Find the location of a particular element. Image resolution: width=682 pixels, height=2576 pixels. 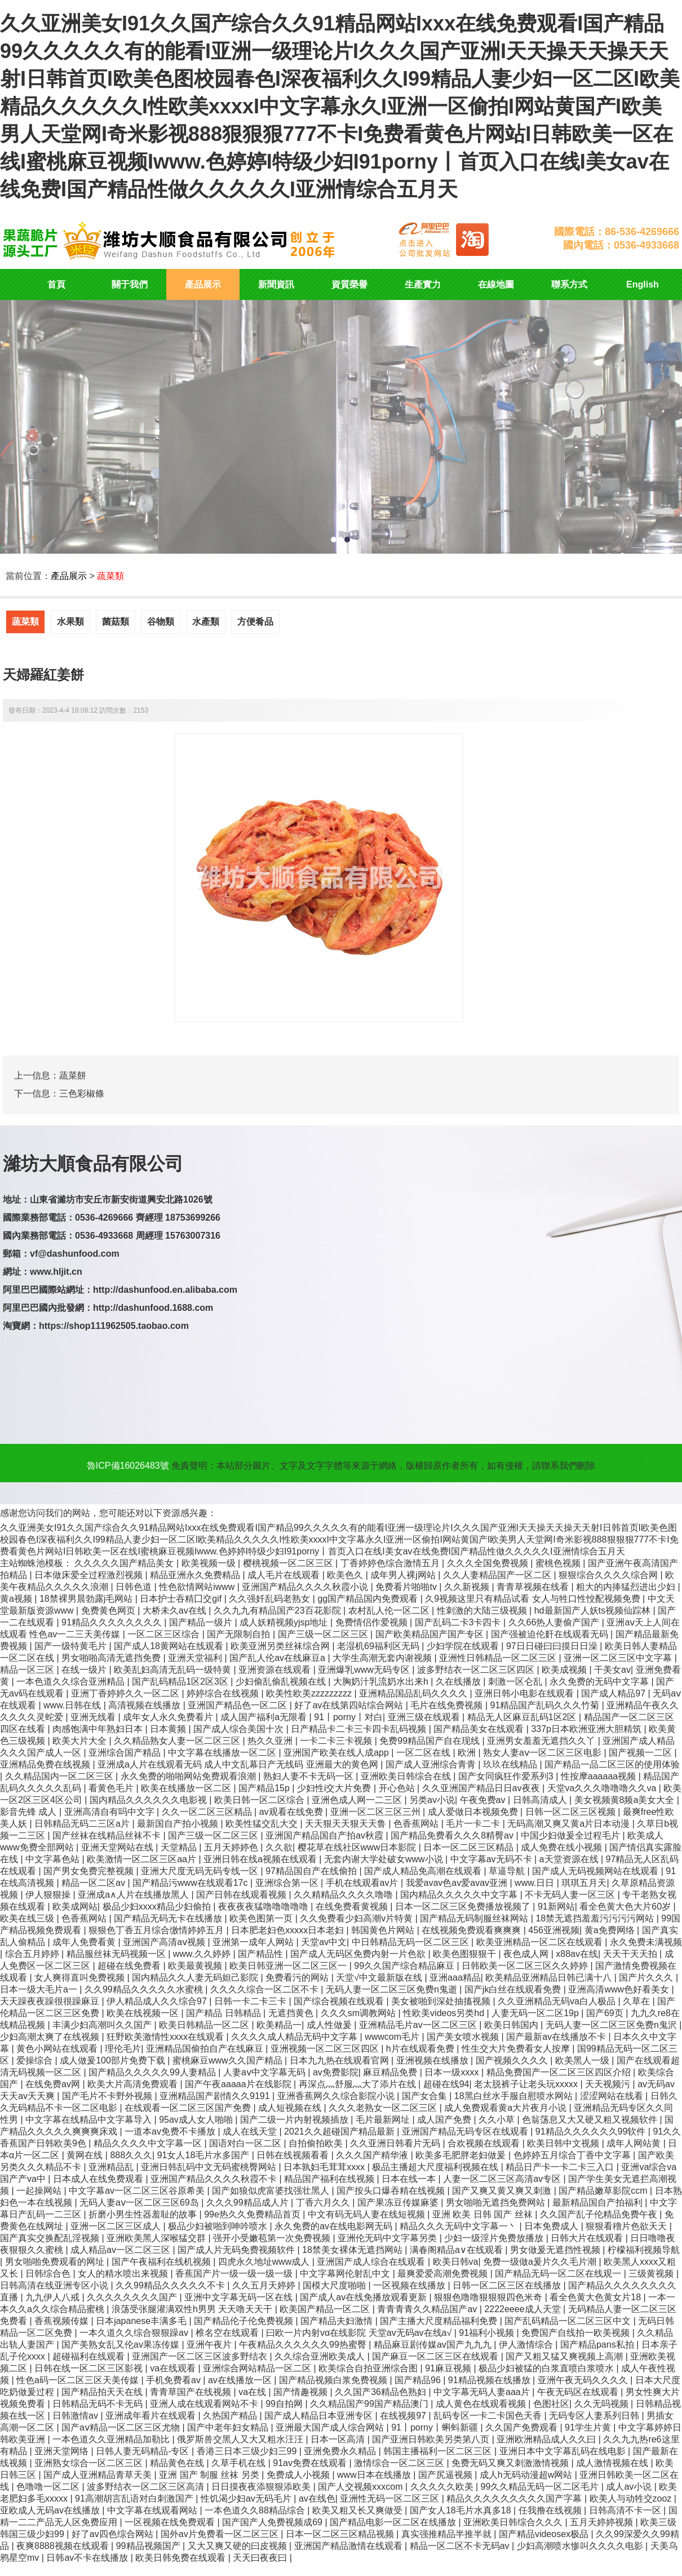

开心色站 is located at coordinates (398, 1788).